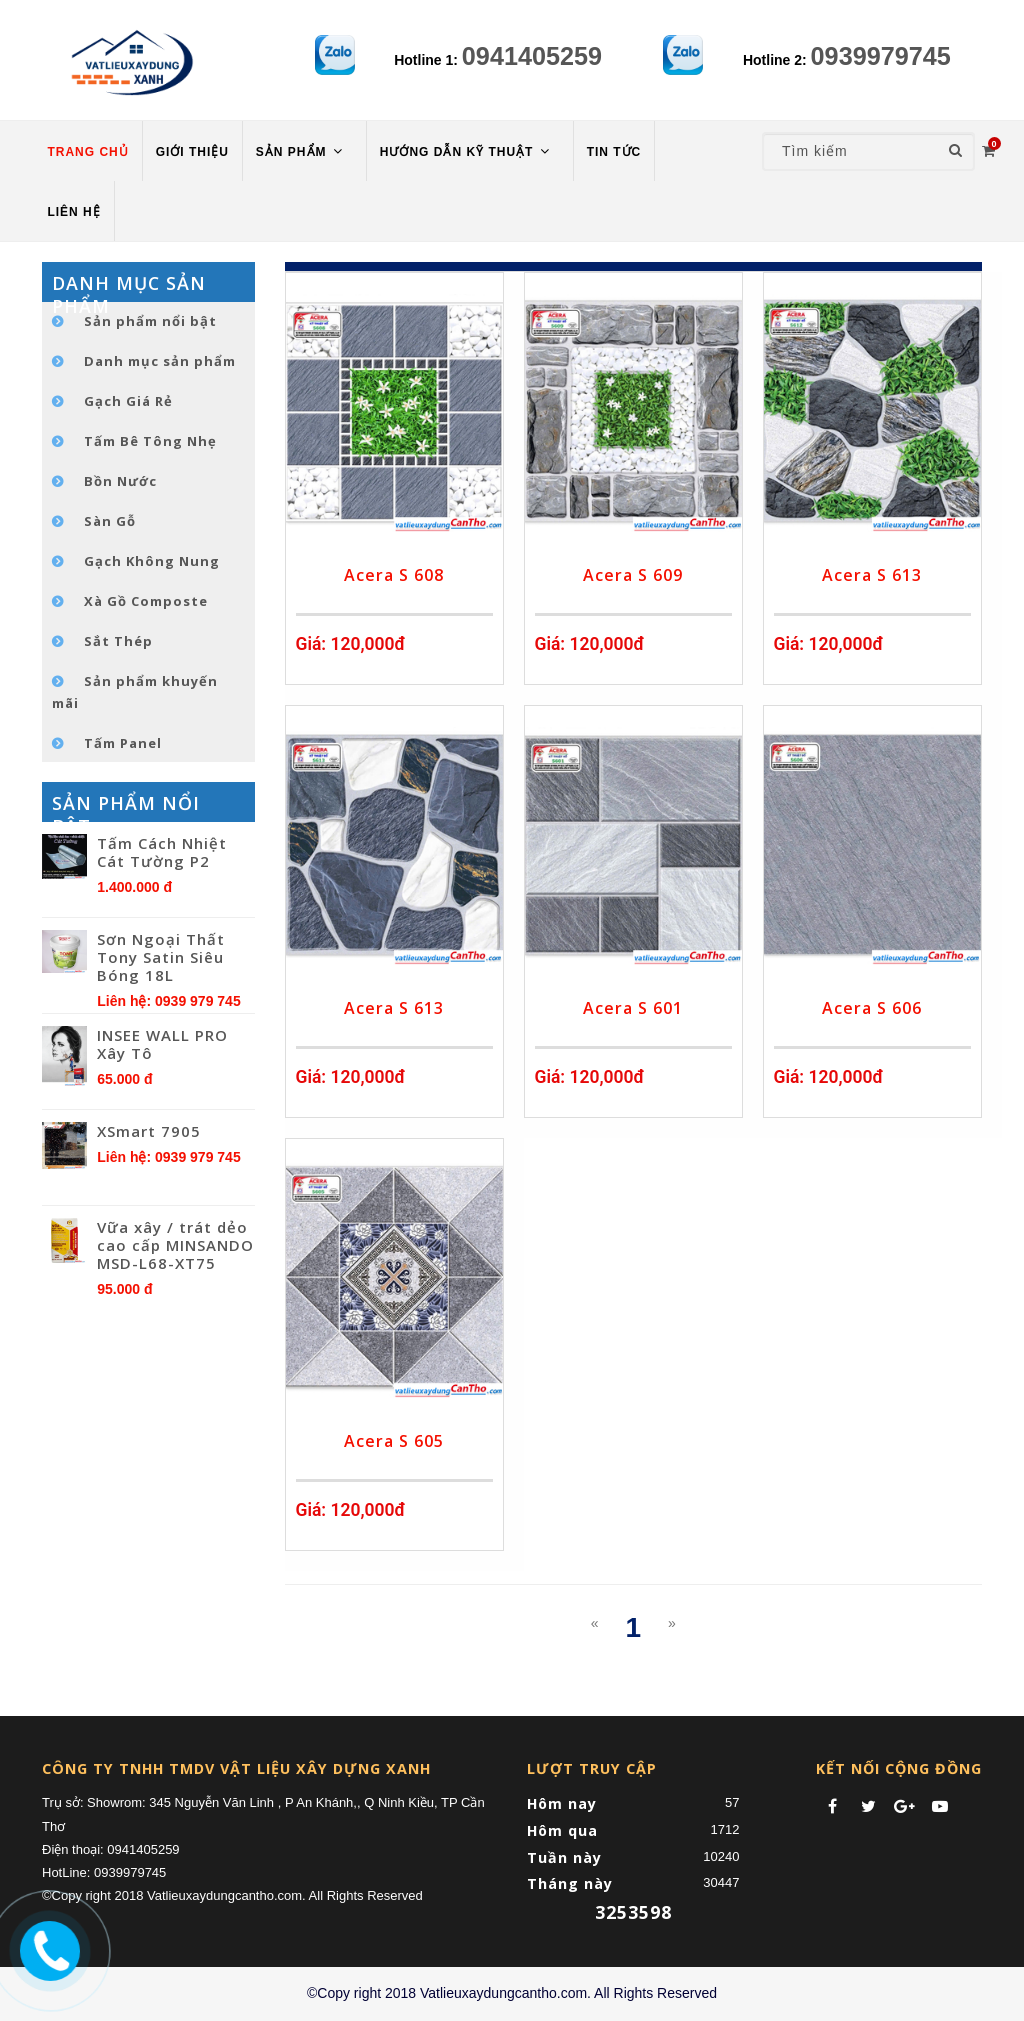 The height and width of the screenshot is (2021, 1024). What do you see at coordinates (394, 575) in the screenshot?
I see `Acera S 608` at bounding box center [394, 575].